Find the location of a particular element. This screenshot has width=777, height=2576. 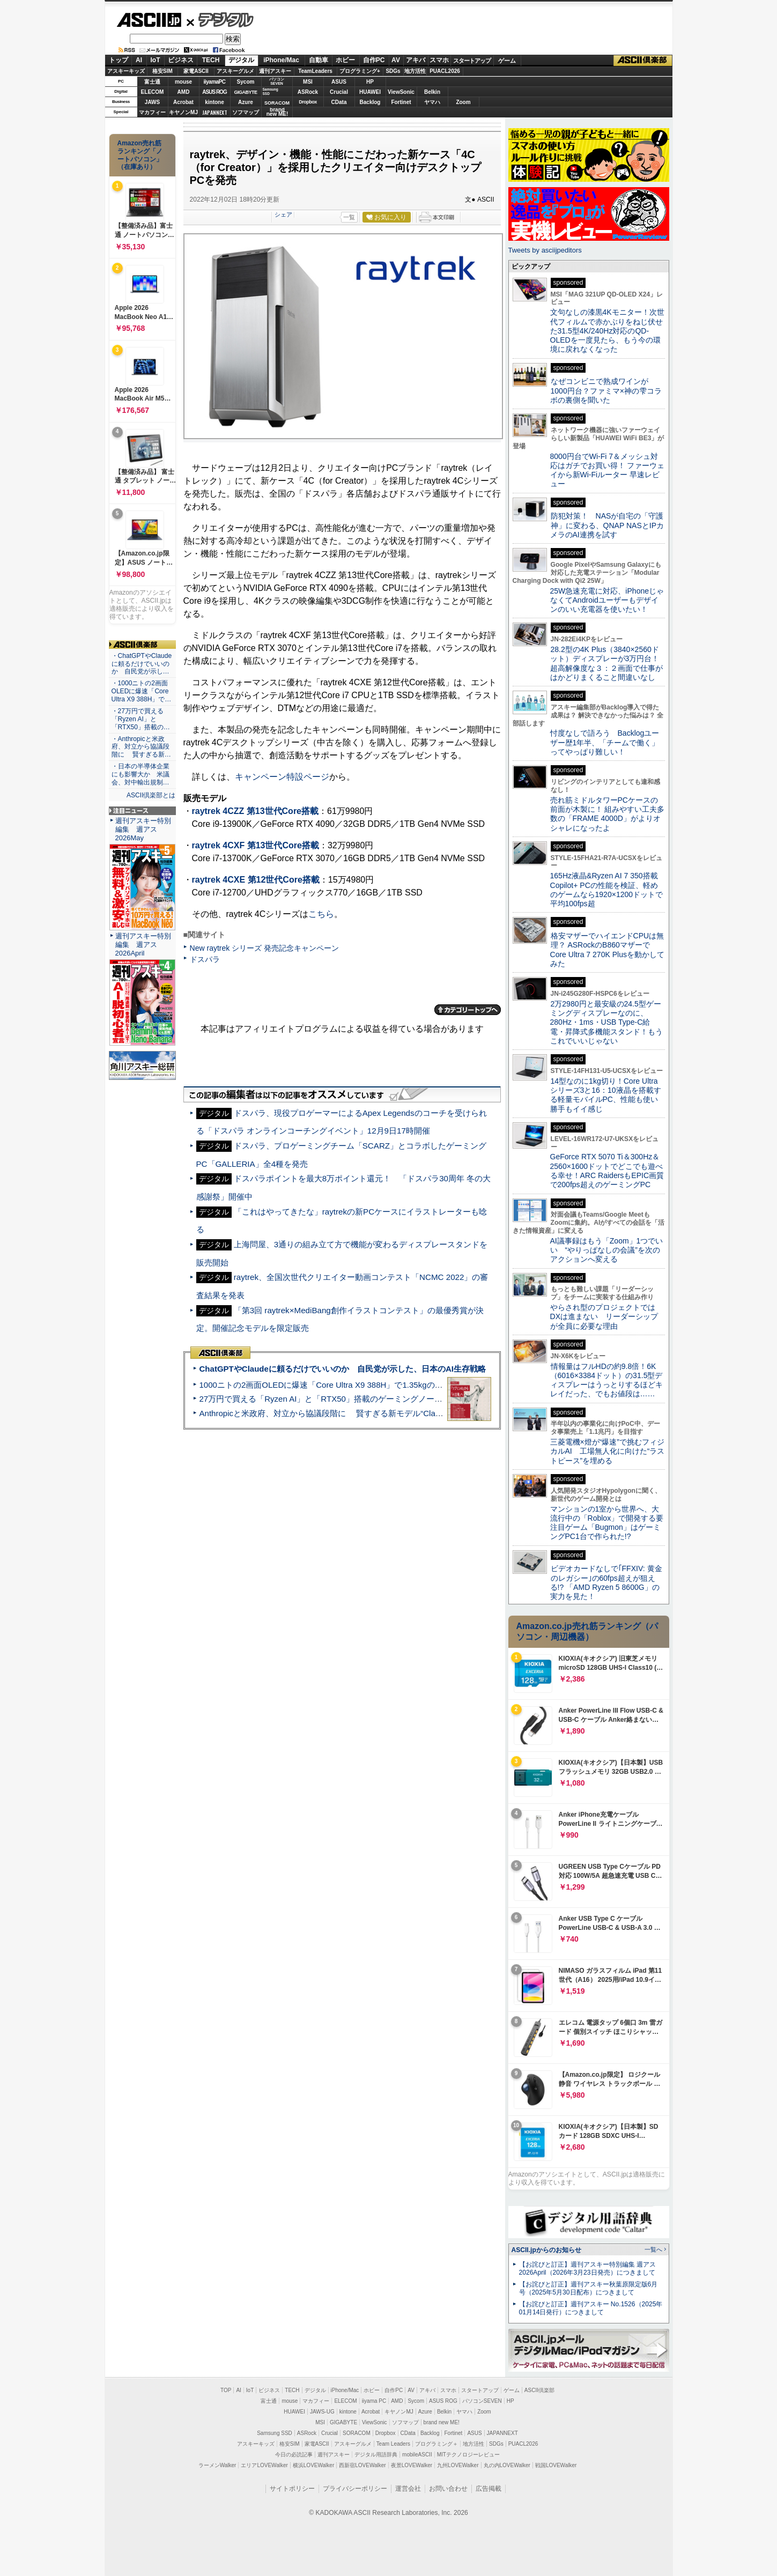

運営会社 is located at coordinates (408, 2488).